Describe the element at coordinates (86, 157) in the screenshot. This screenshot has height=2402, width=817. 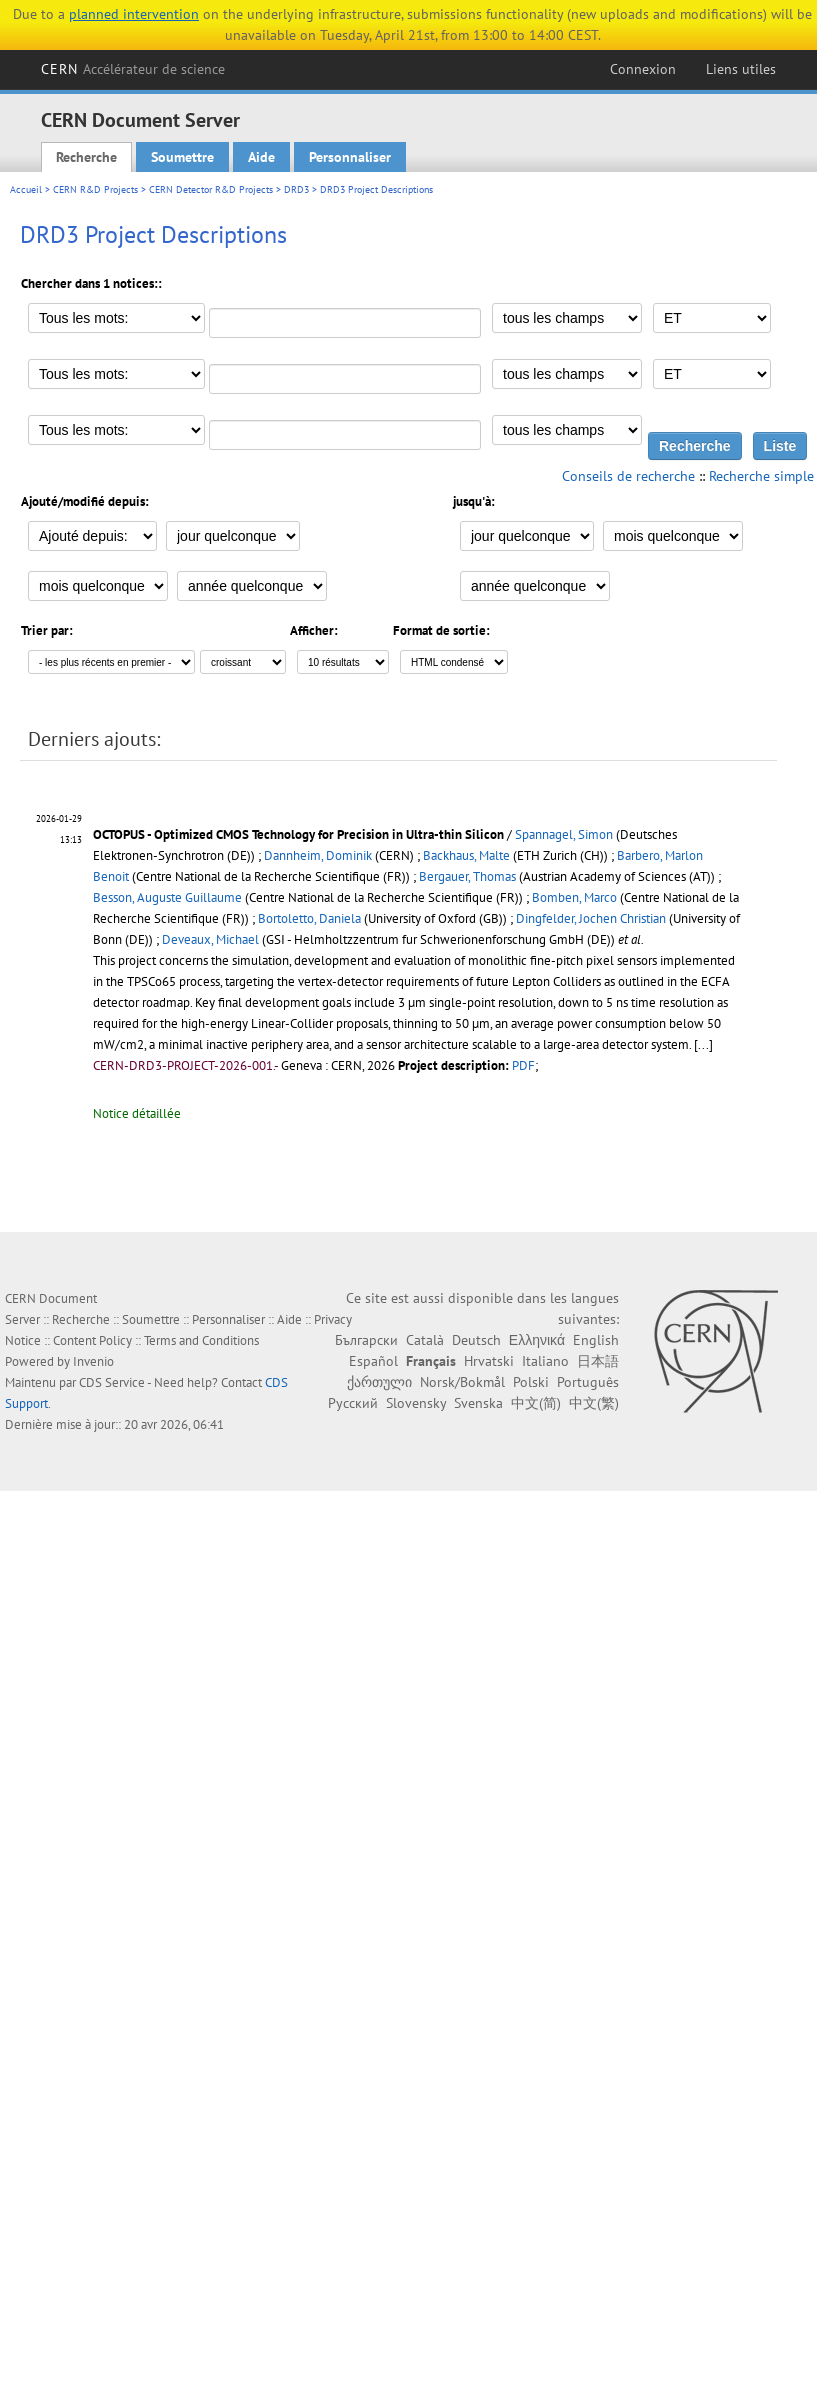
I see `Recherche` at that location.